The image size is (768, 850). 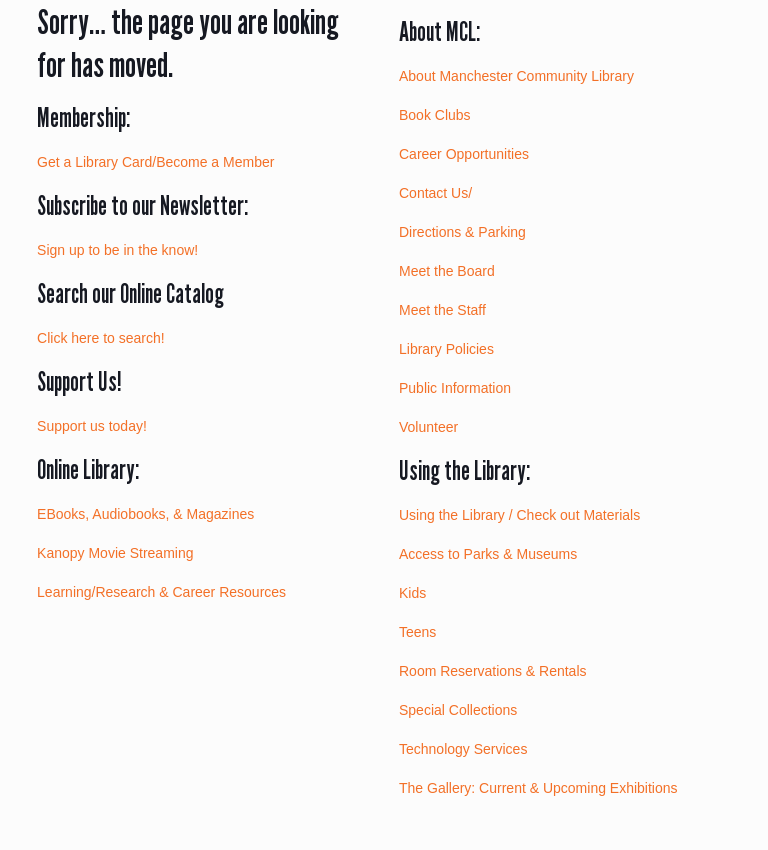 I want to click on Book Clubs, so click(x=435, y=115).